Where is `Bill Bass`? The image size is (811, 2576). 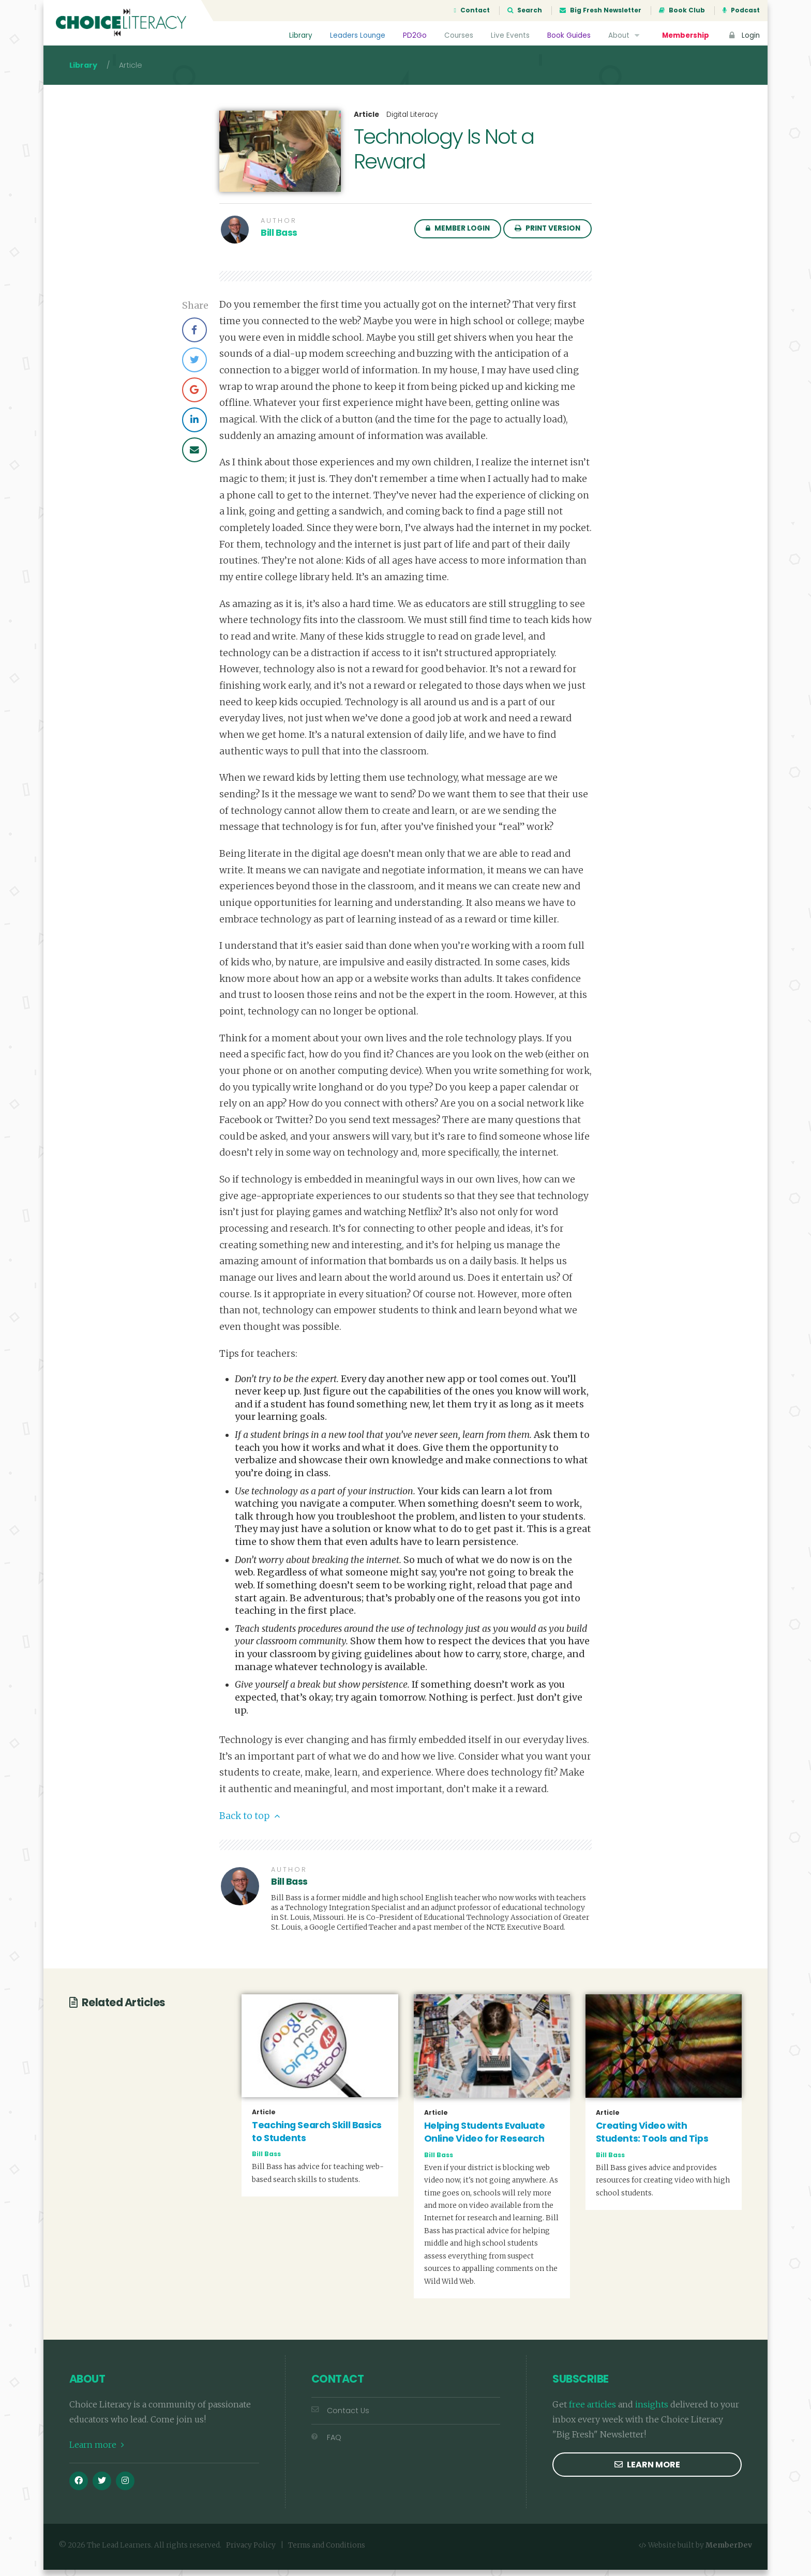 Bill Bass is located at coordinates (279, 239).